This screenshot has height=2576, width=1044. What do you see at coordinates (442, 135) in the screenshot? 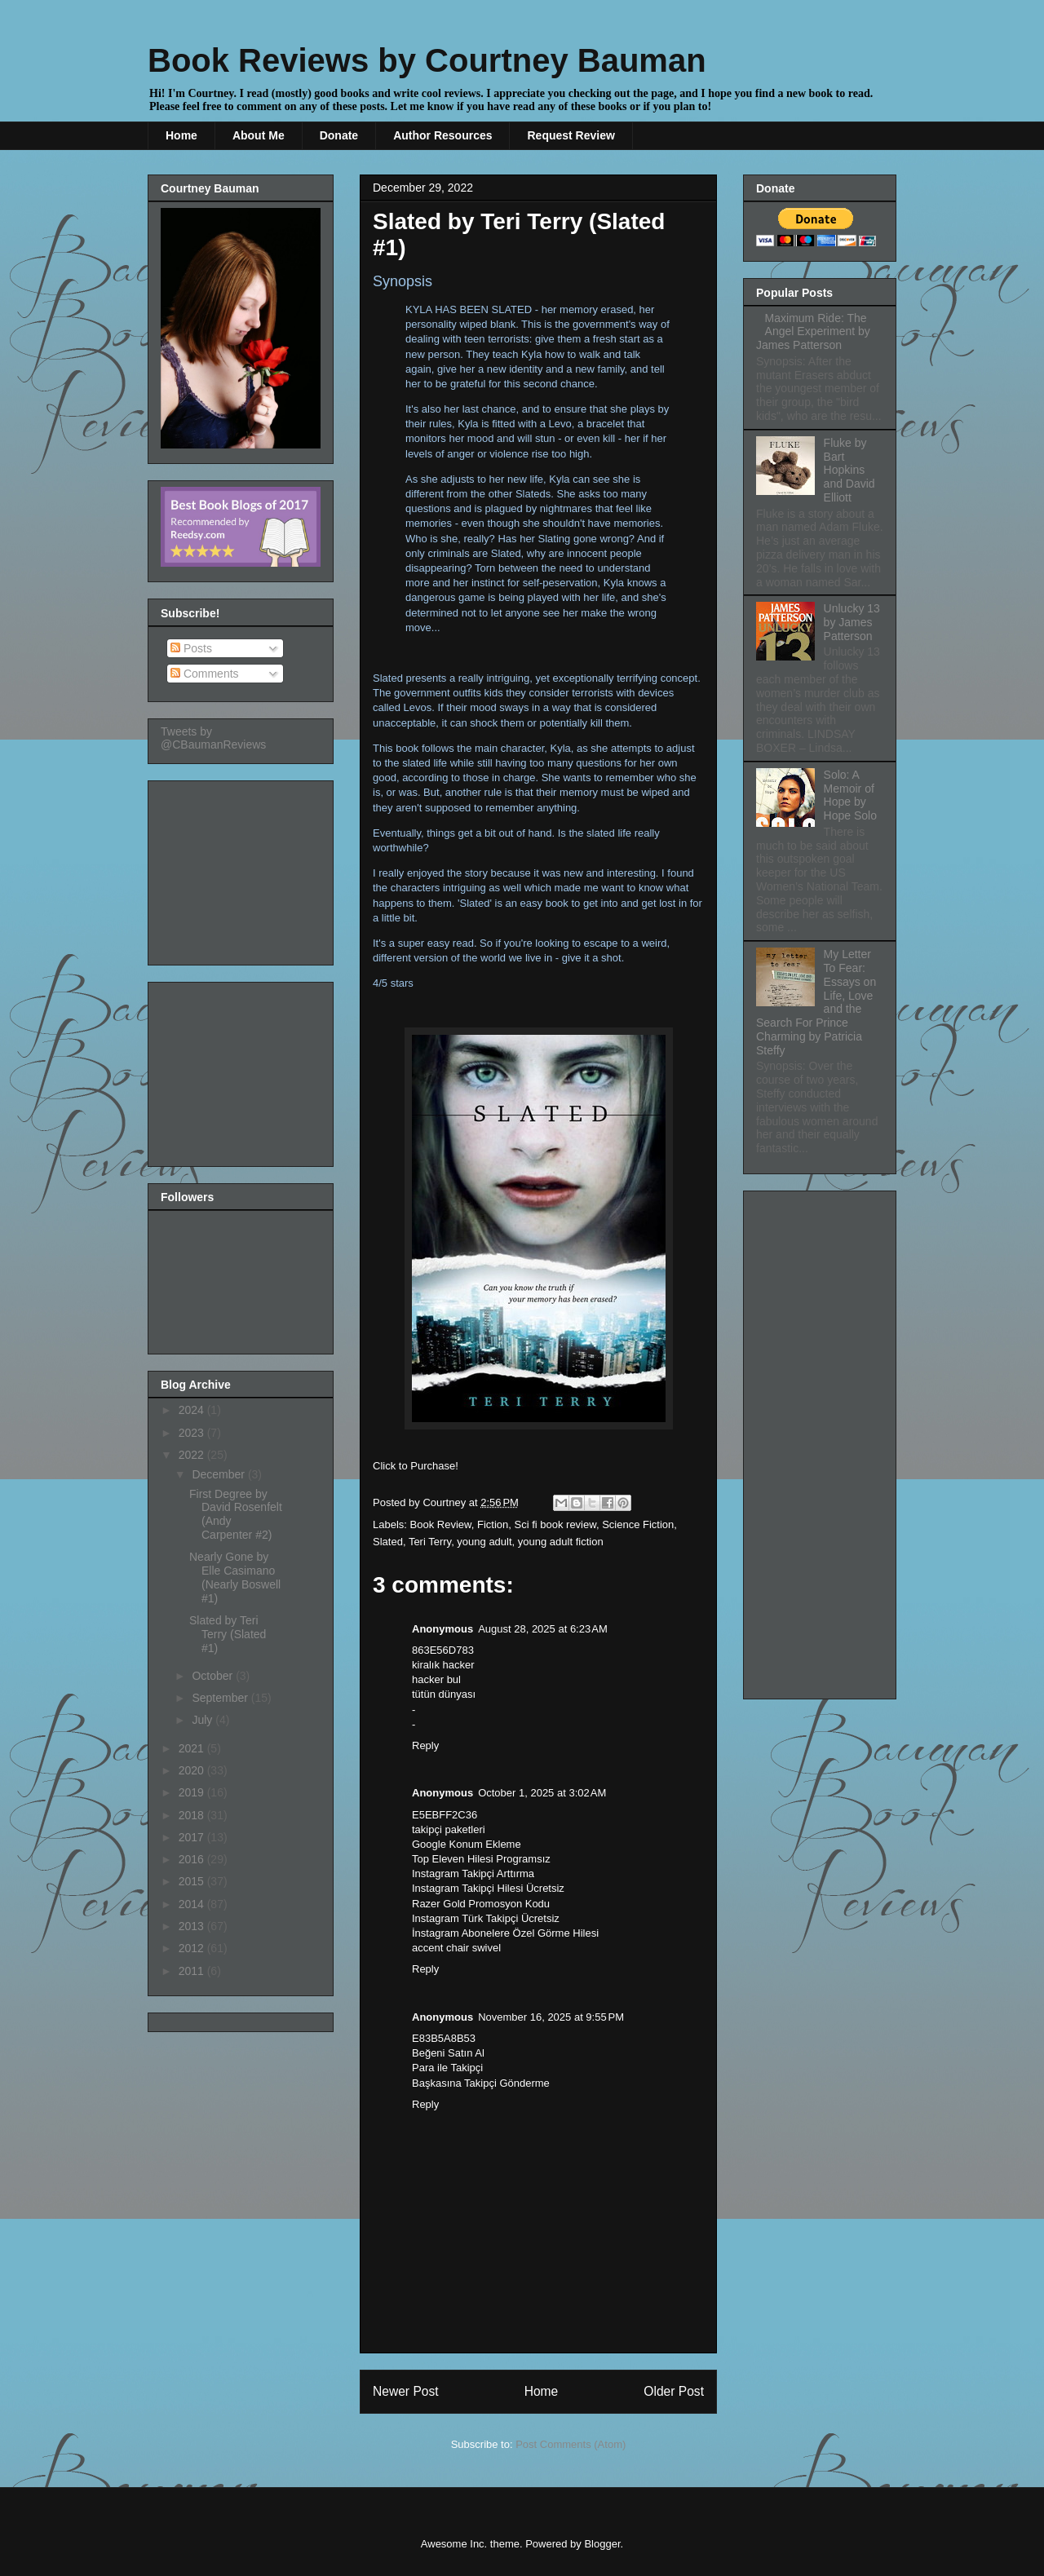
I see `Author Resources` at bounding box center [442, 135].